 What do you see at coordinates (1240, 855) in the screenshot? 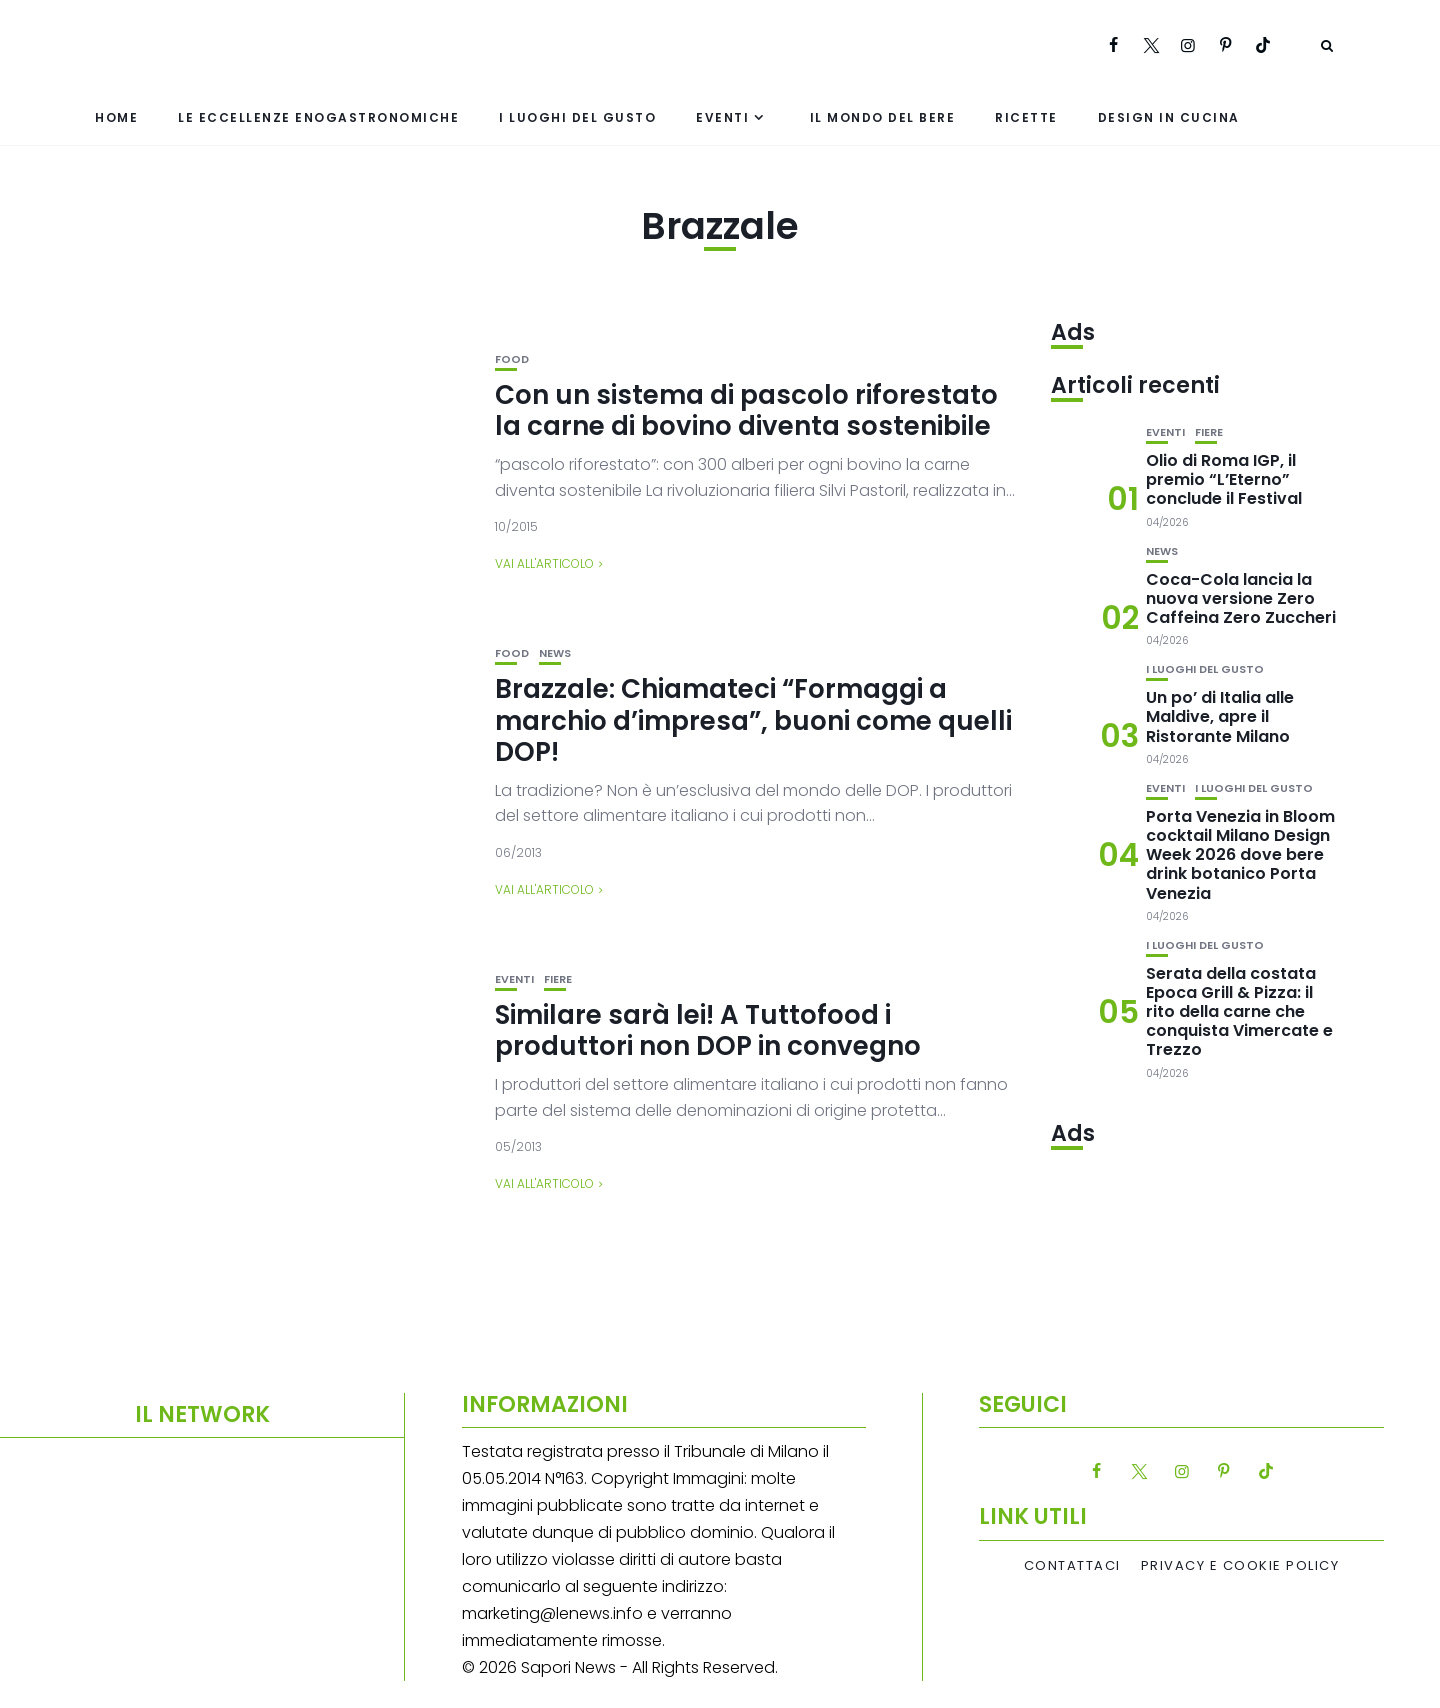
I see `Porta Venezia in Bloom cocktail Milano Design Week 2026 dove bere drink botanico Porta Venezia` at bounding box center [1240, 855].